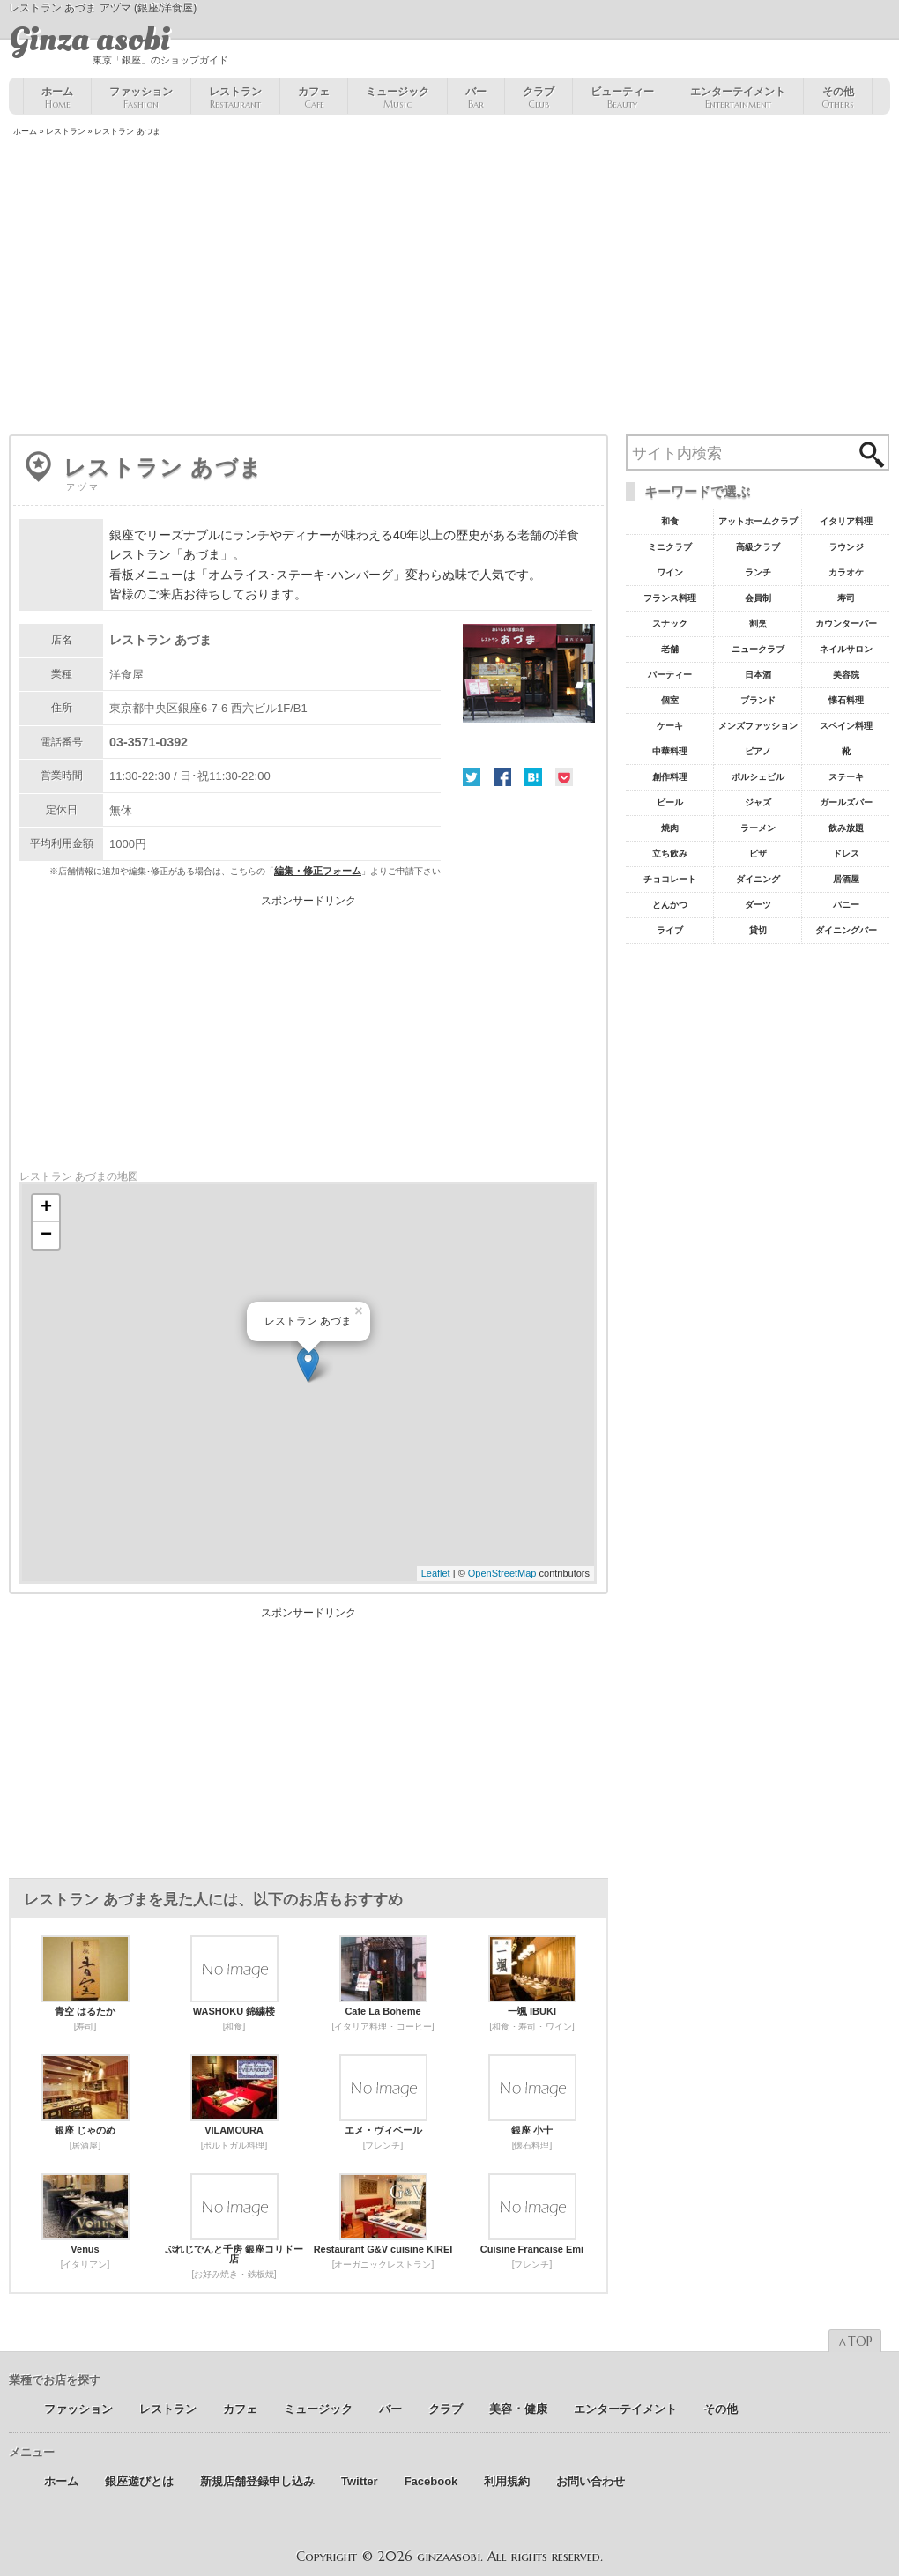 This screenshot has width=899, height=2576. What do you see at coordinates (670, 674) in the screenshot?
I see `パーティー [パーティー20個の項目]` at bounding box center [670, 674].